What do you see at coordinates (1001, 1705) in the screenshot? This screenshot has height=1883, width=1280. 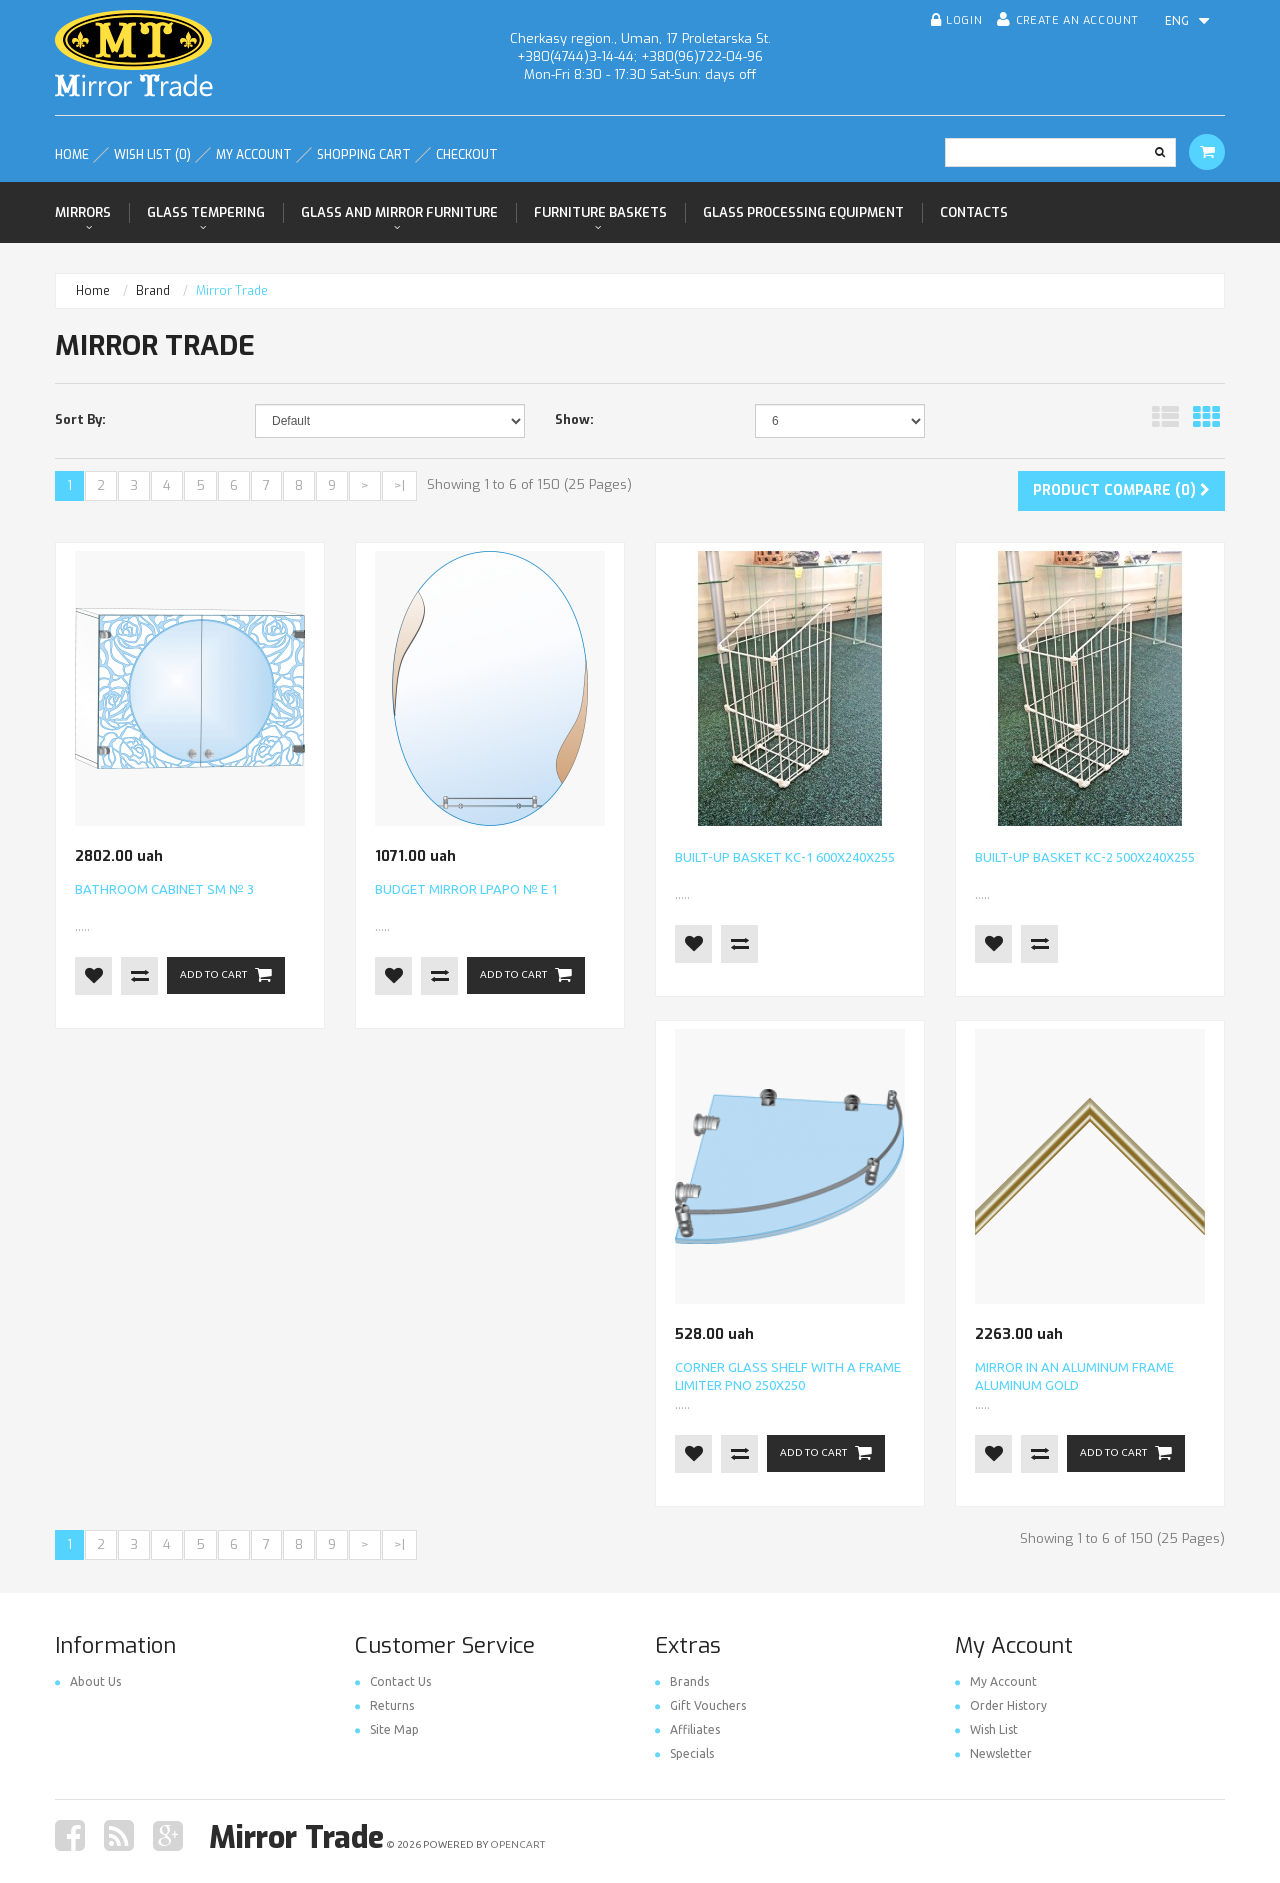 I see `Order History` at bounding box center [1001, 1705].